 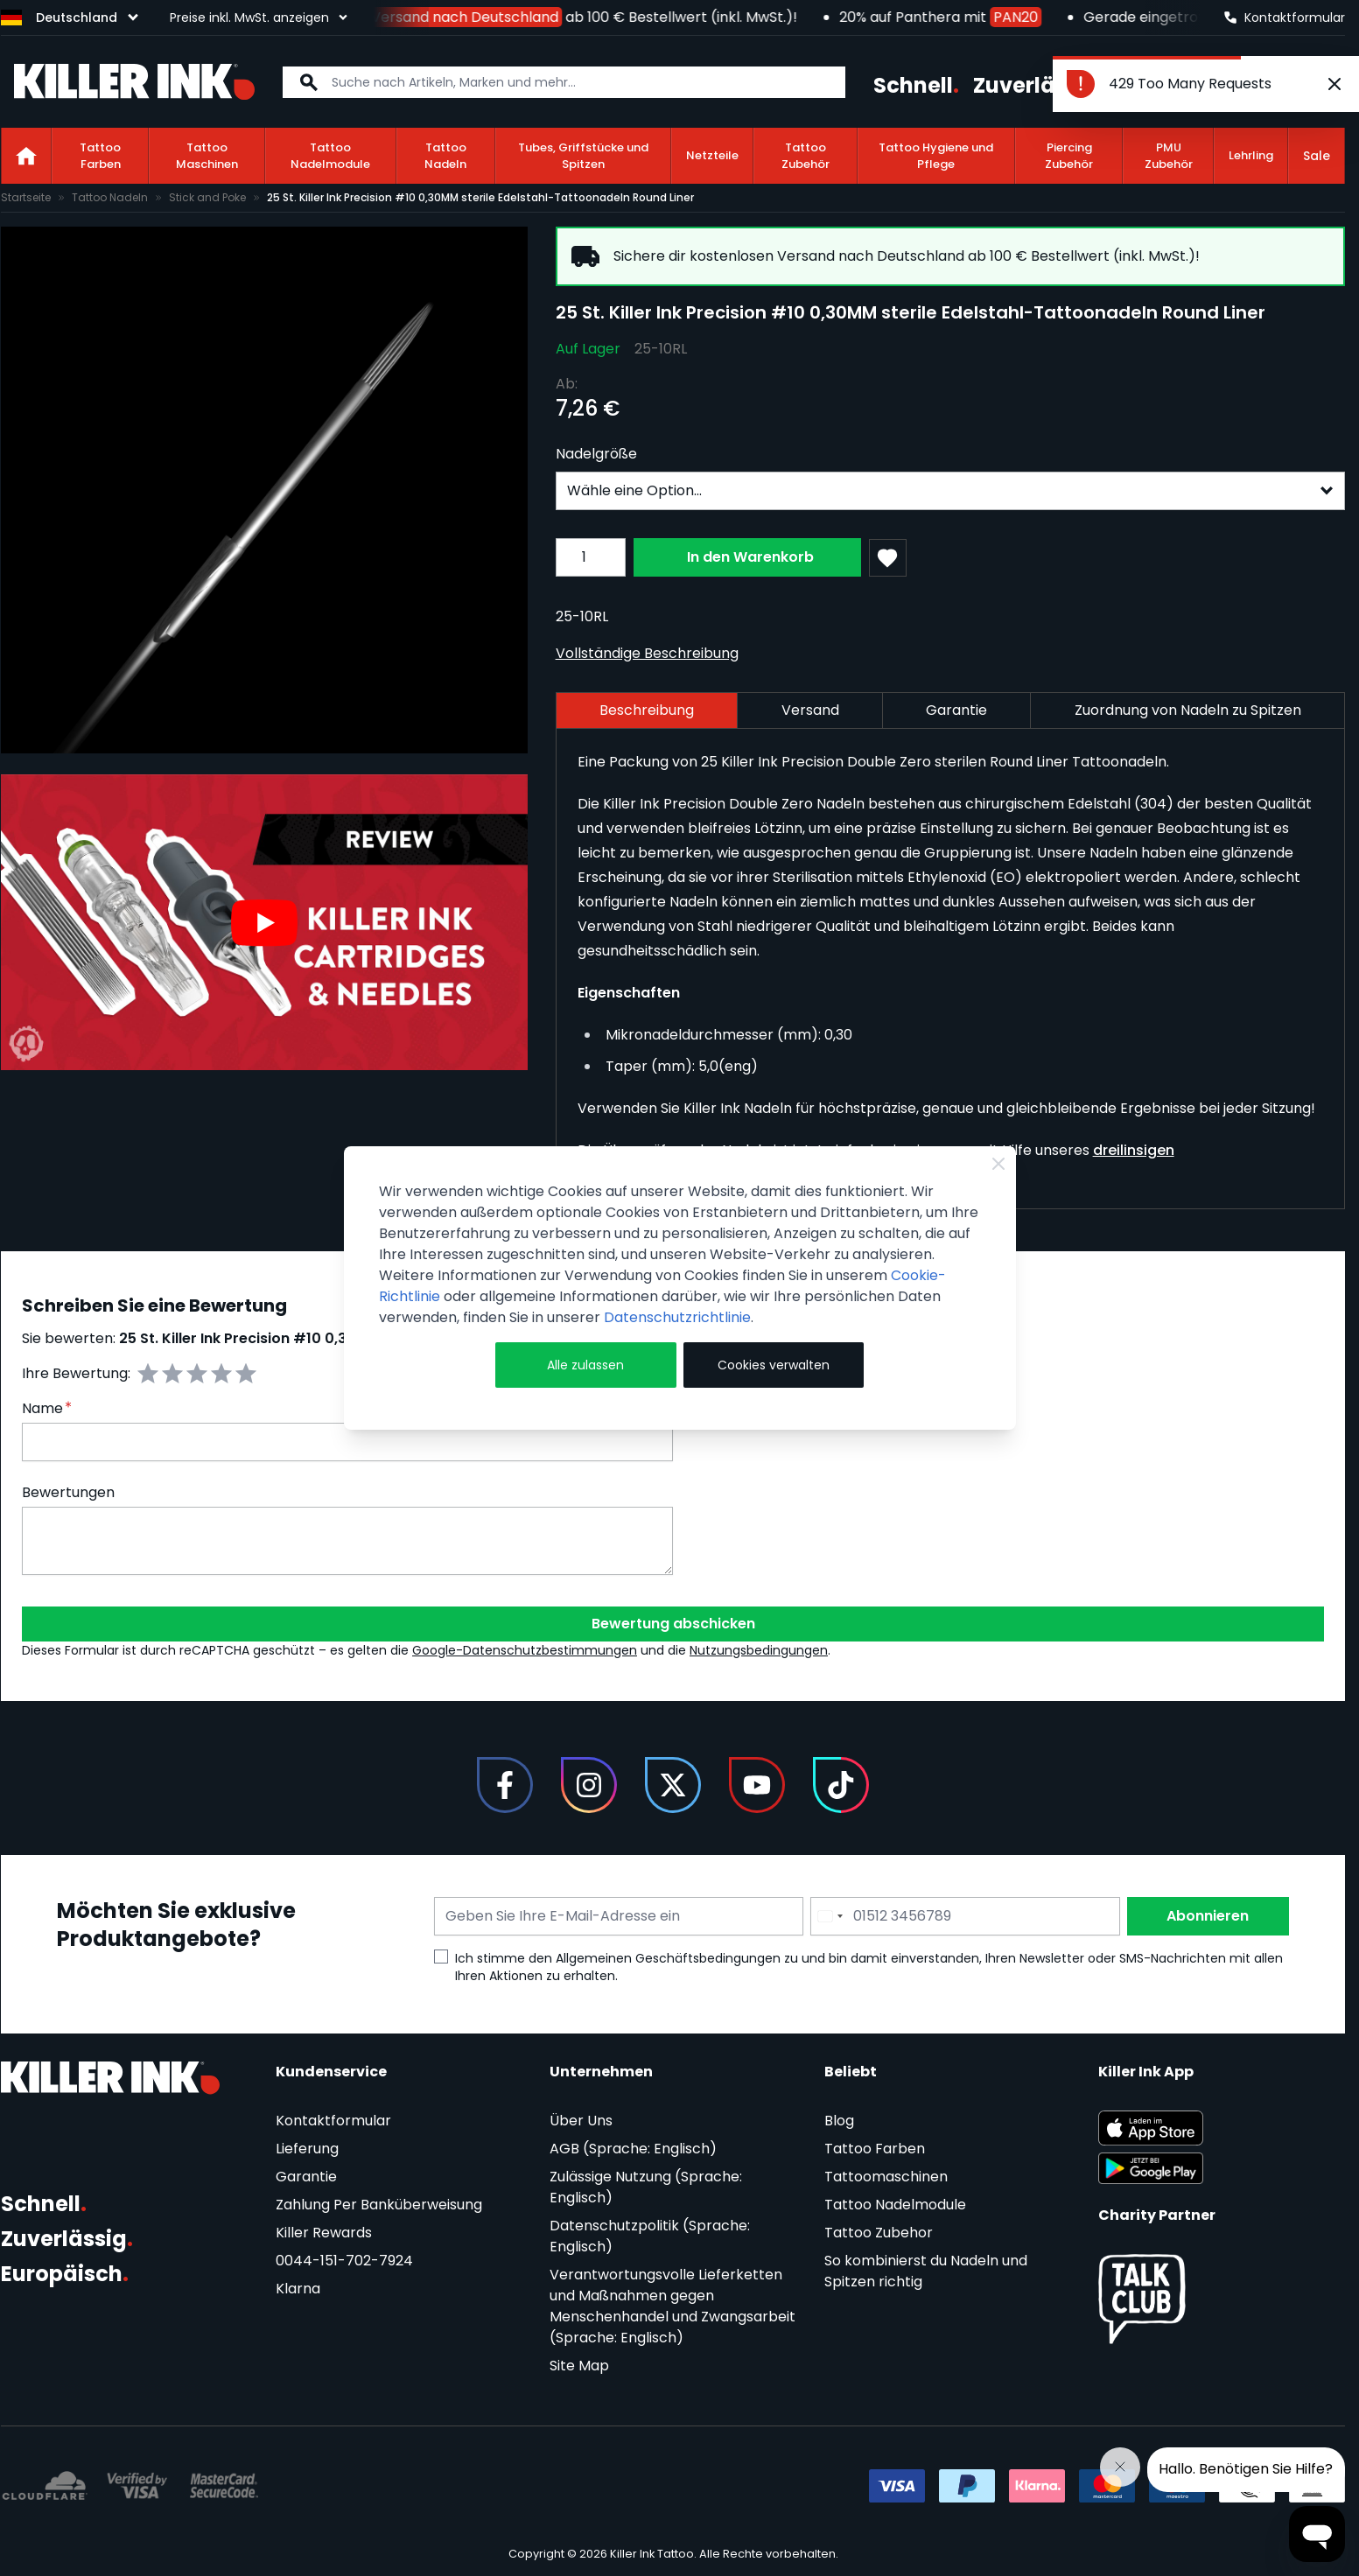 What do you see at coordinates (998, 1163) in the screenshot?
I see `[Close Cookie Bar]` at bounding box center [998, 1163].